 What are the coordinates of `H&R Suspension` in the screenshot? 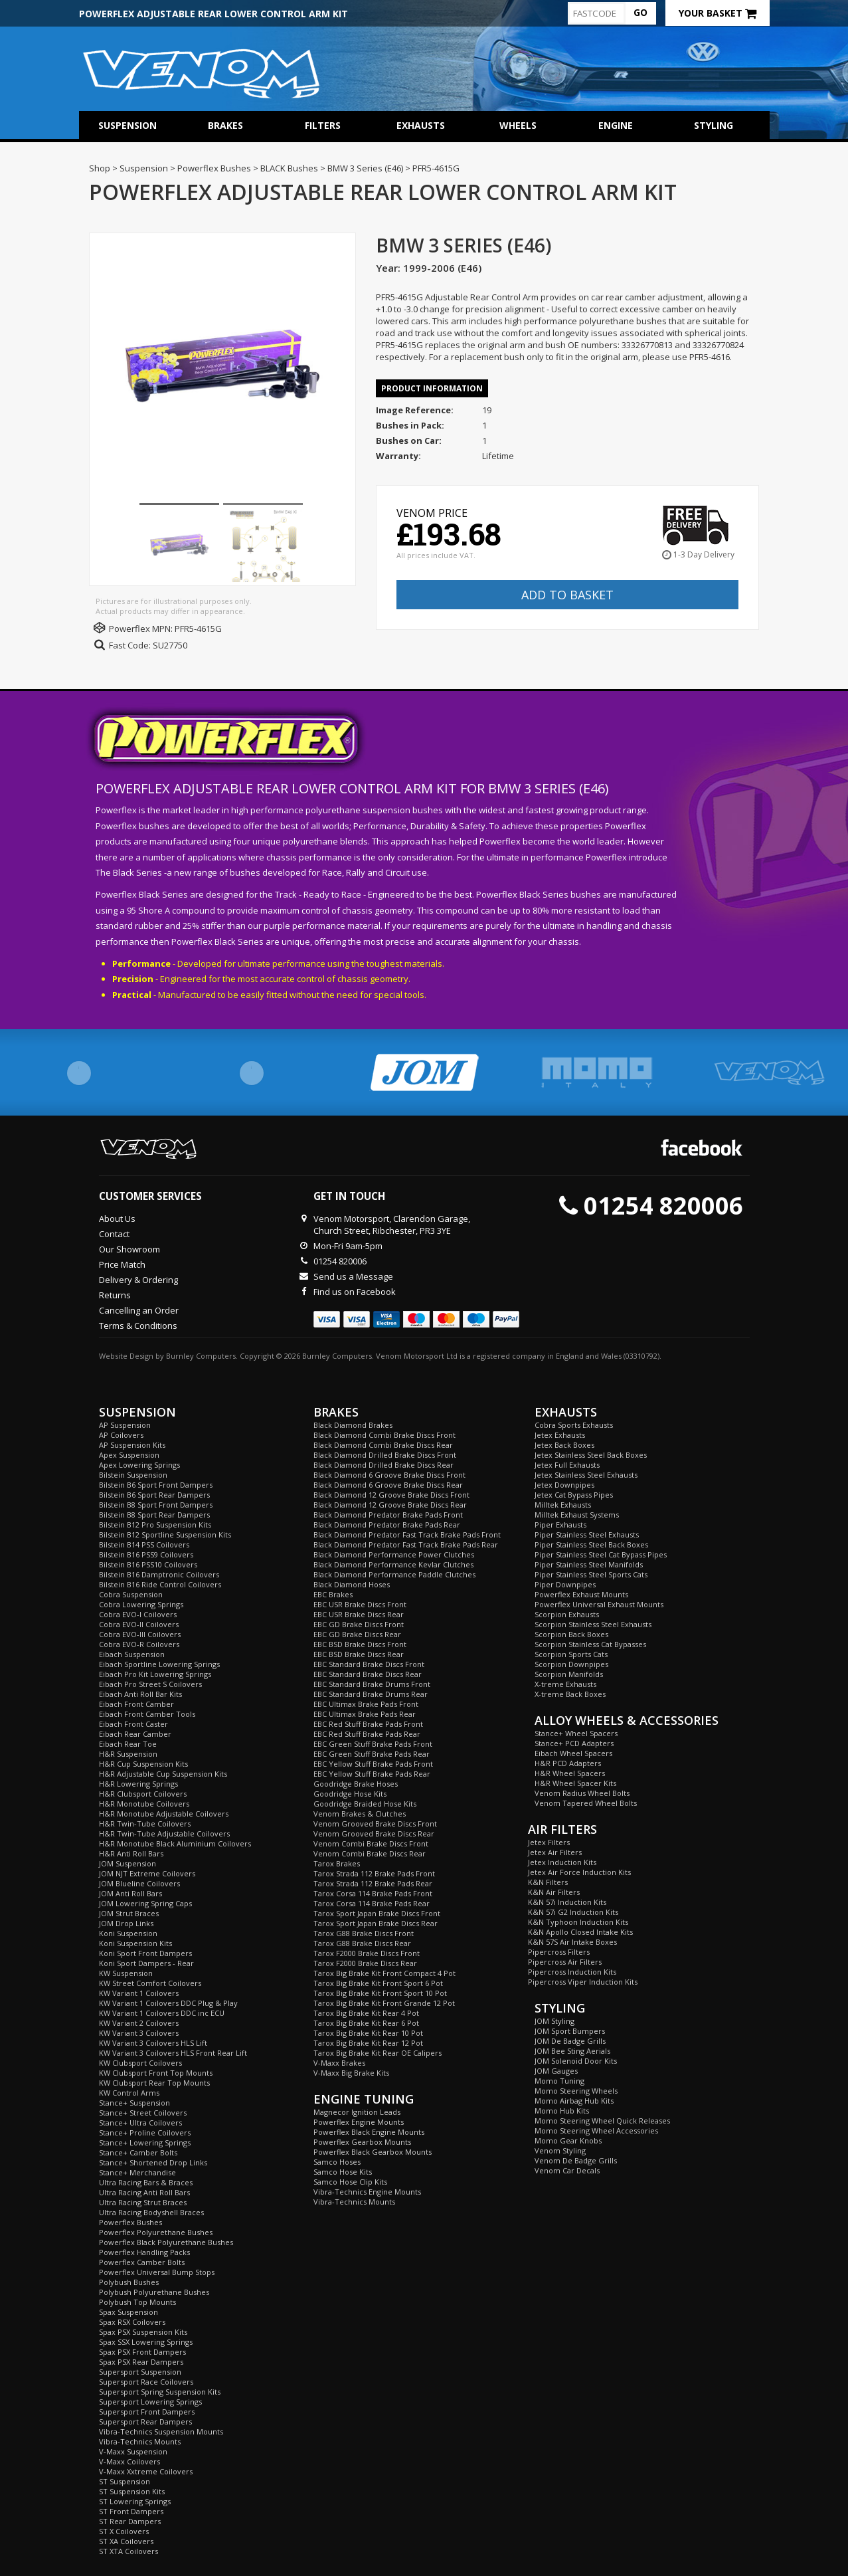 It's located at (128, 1754).